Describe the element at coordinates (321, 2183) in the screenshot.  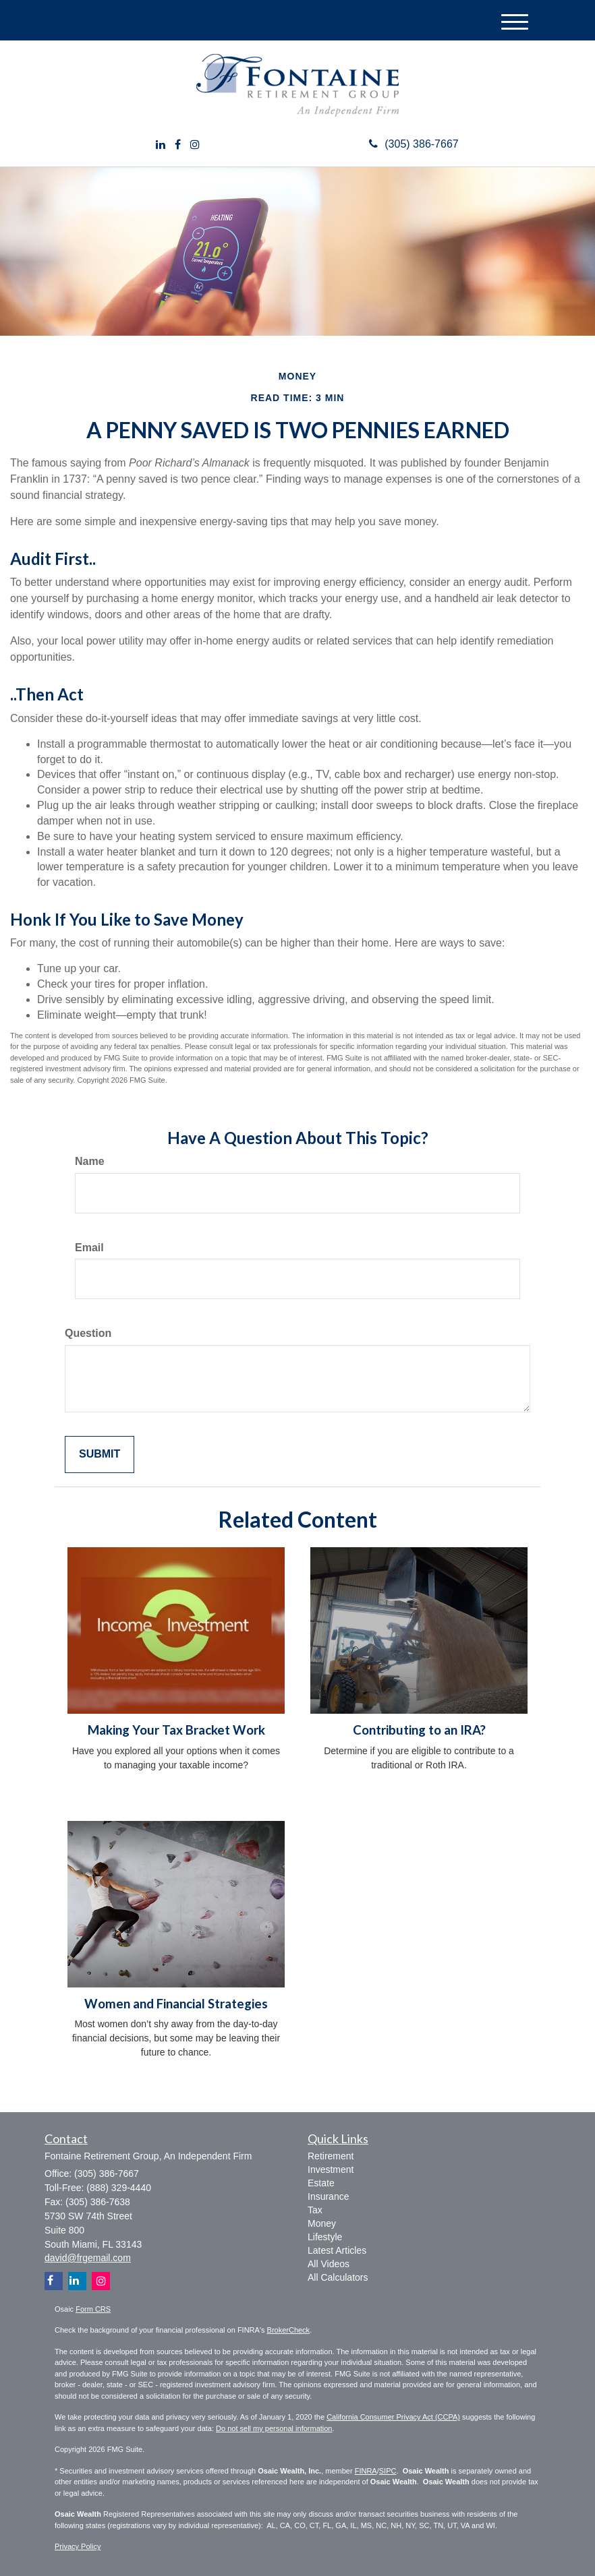
I see `Estate` at that location.